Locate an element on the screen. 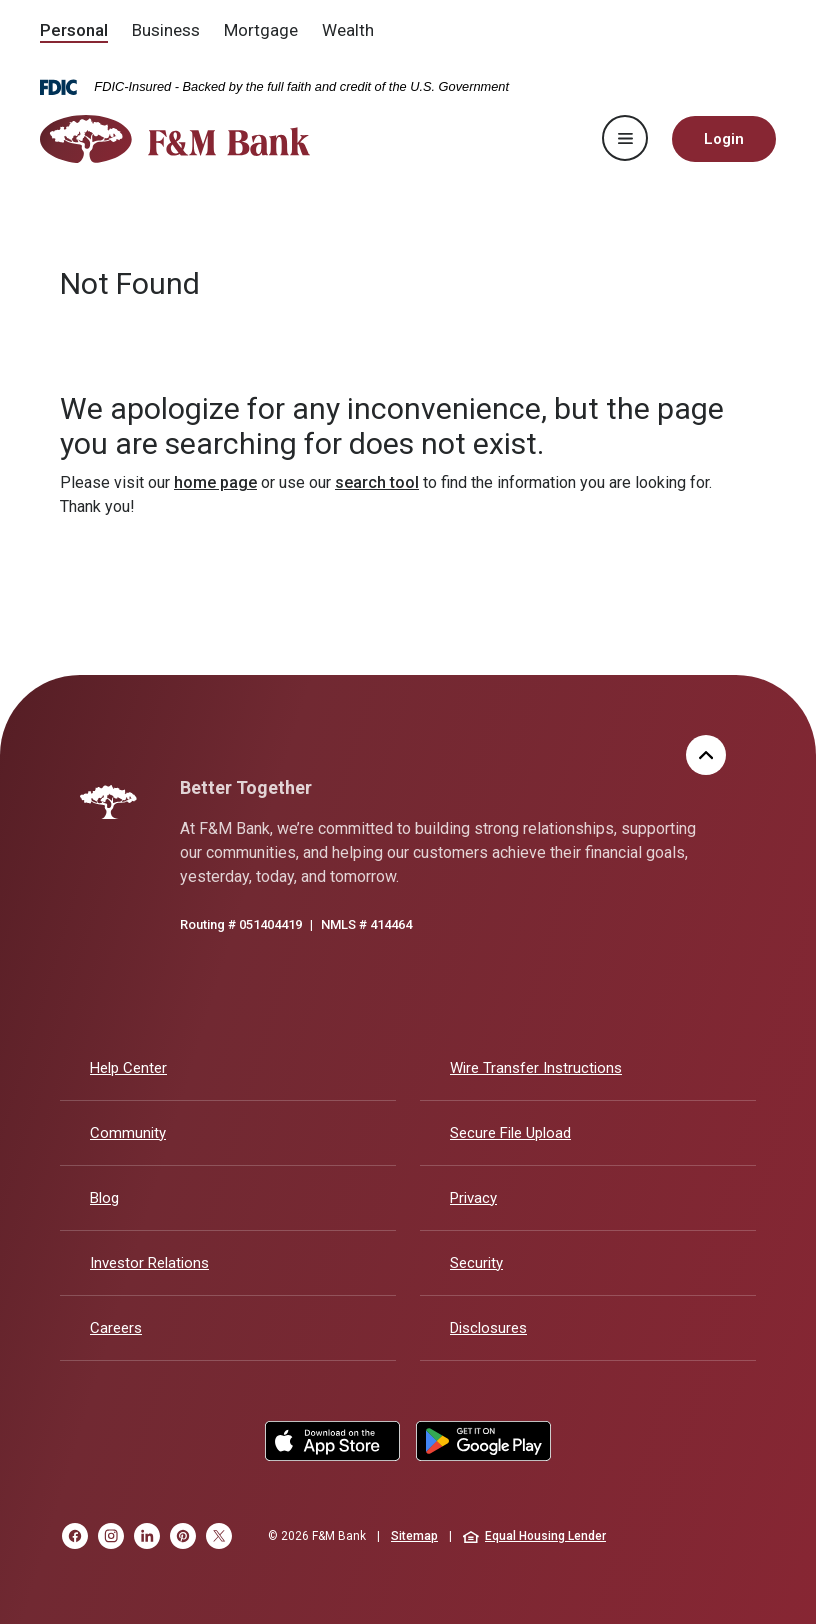 The width and height of the screenshot is (816, 1624). Login is located at coordinates (724, 139).